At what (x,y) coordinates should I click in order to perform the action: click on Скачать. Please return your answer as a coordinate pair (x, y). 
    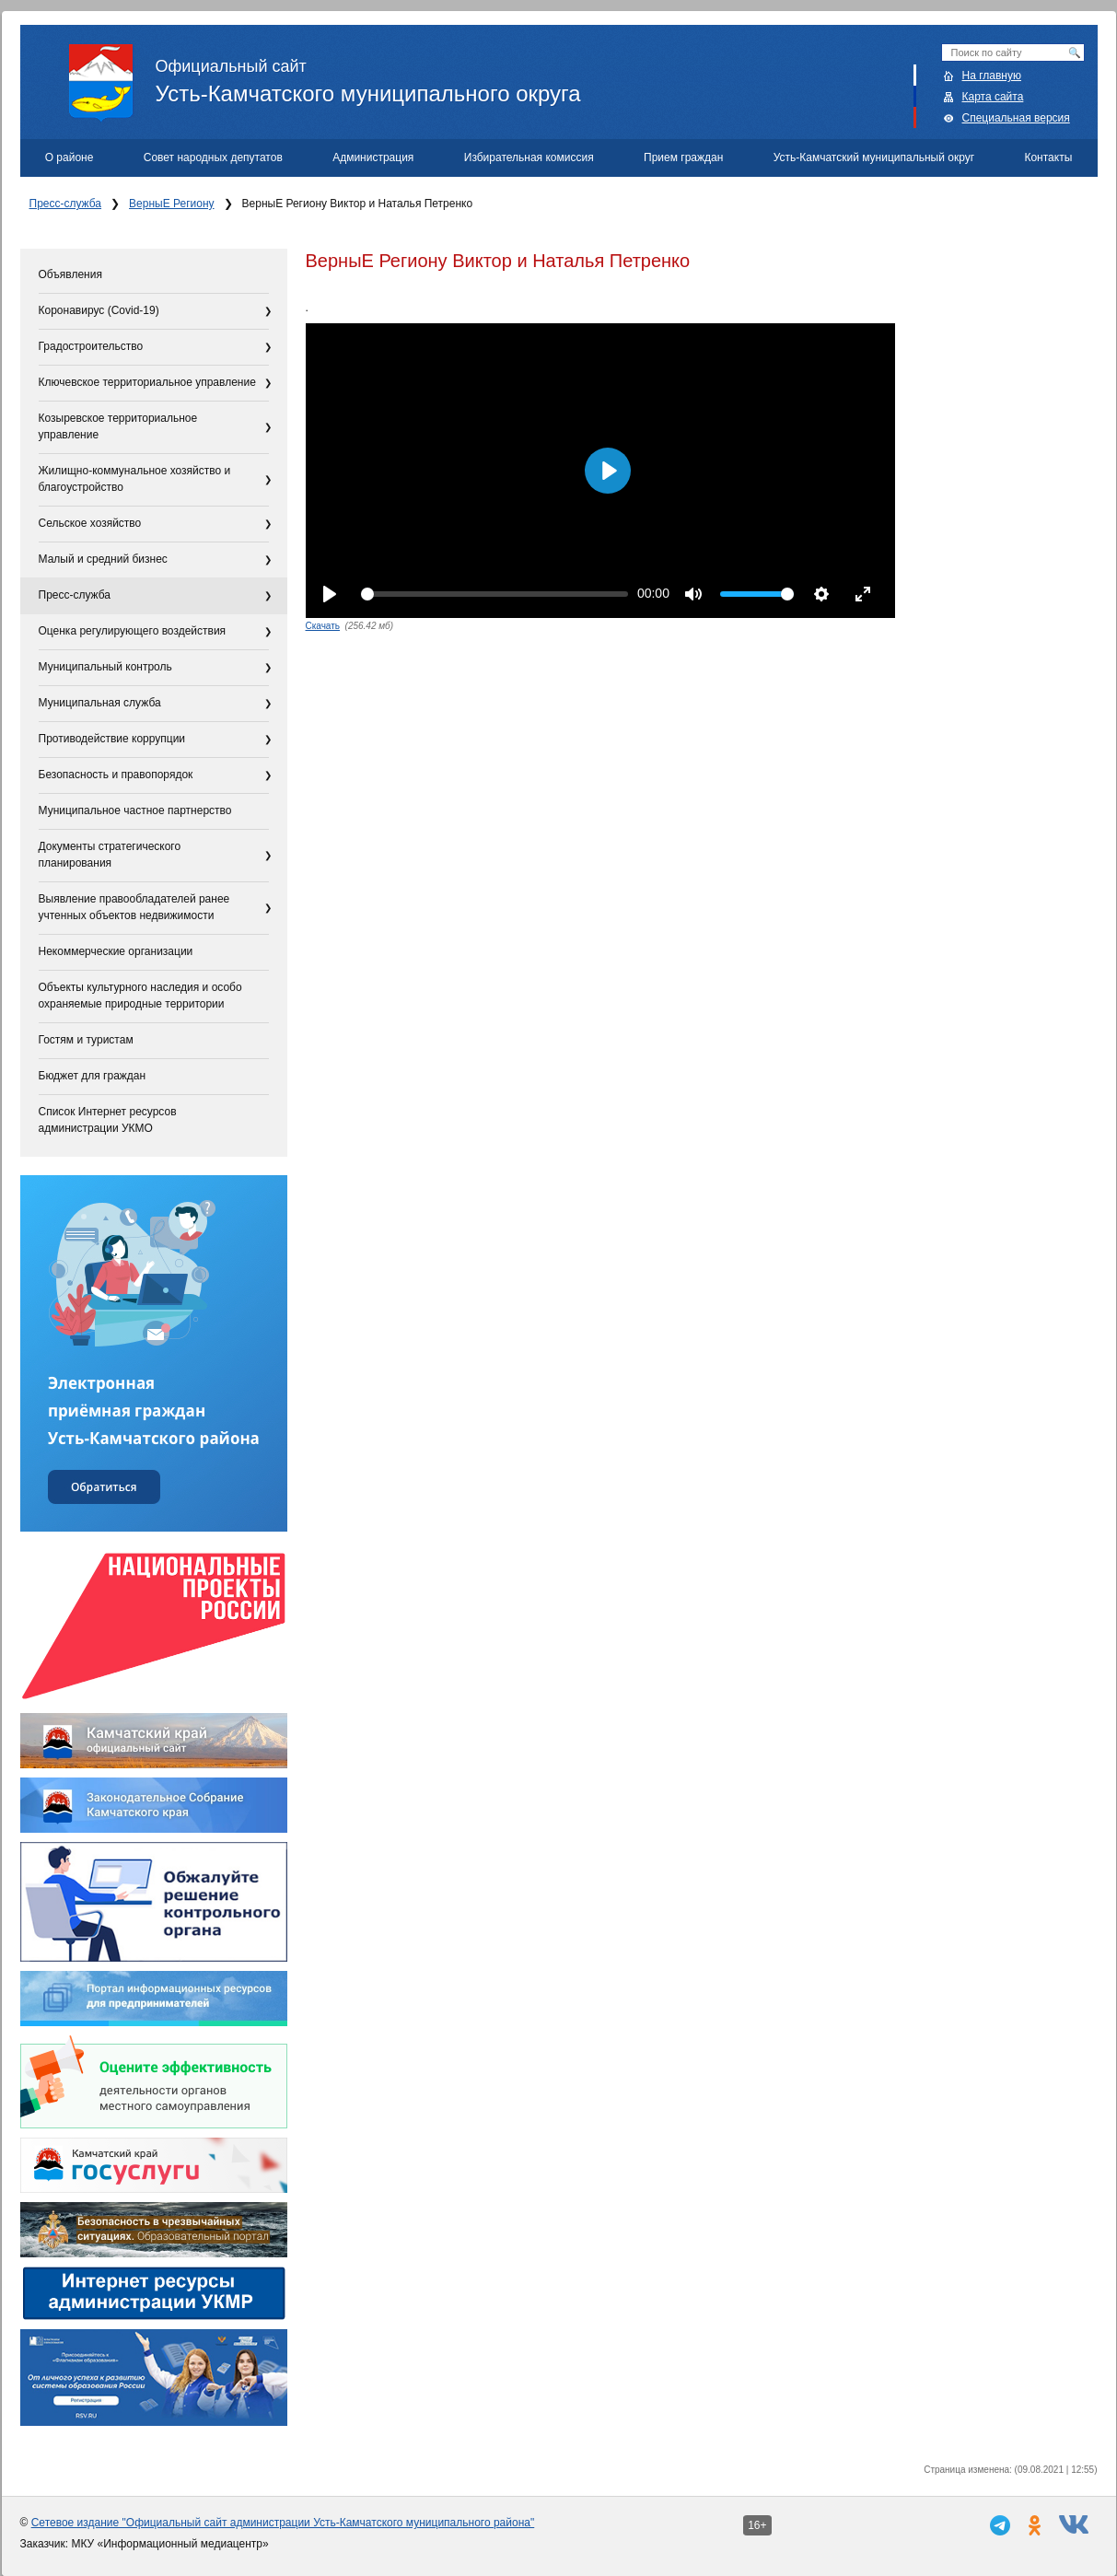
    Looking at the image, I should click on (323, 626).